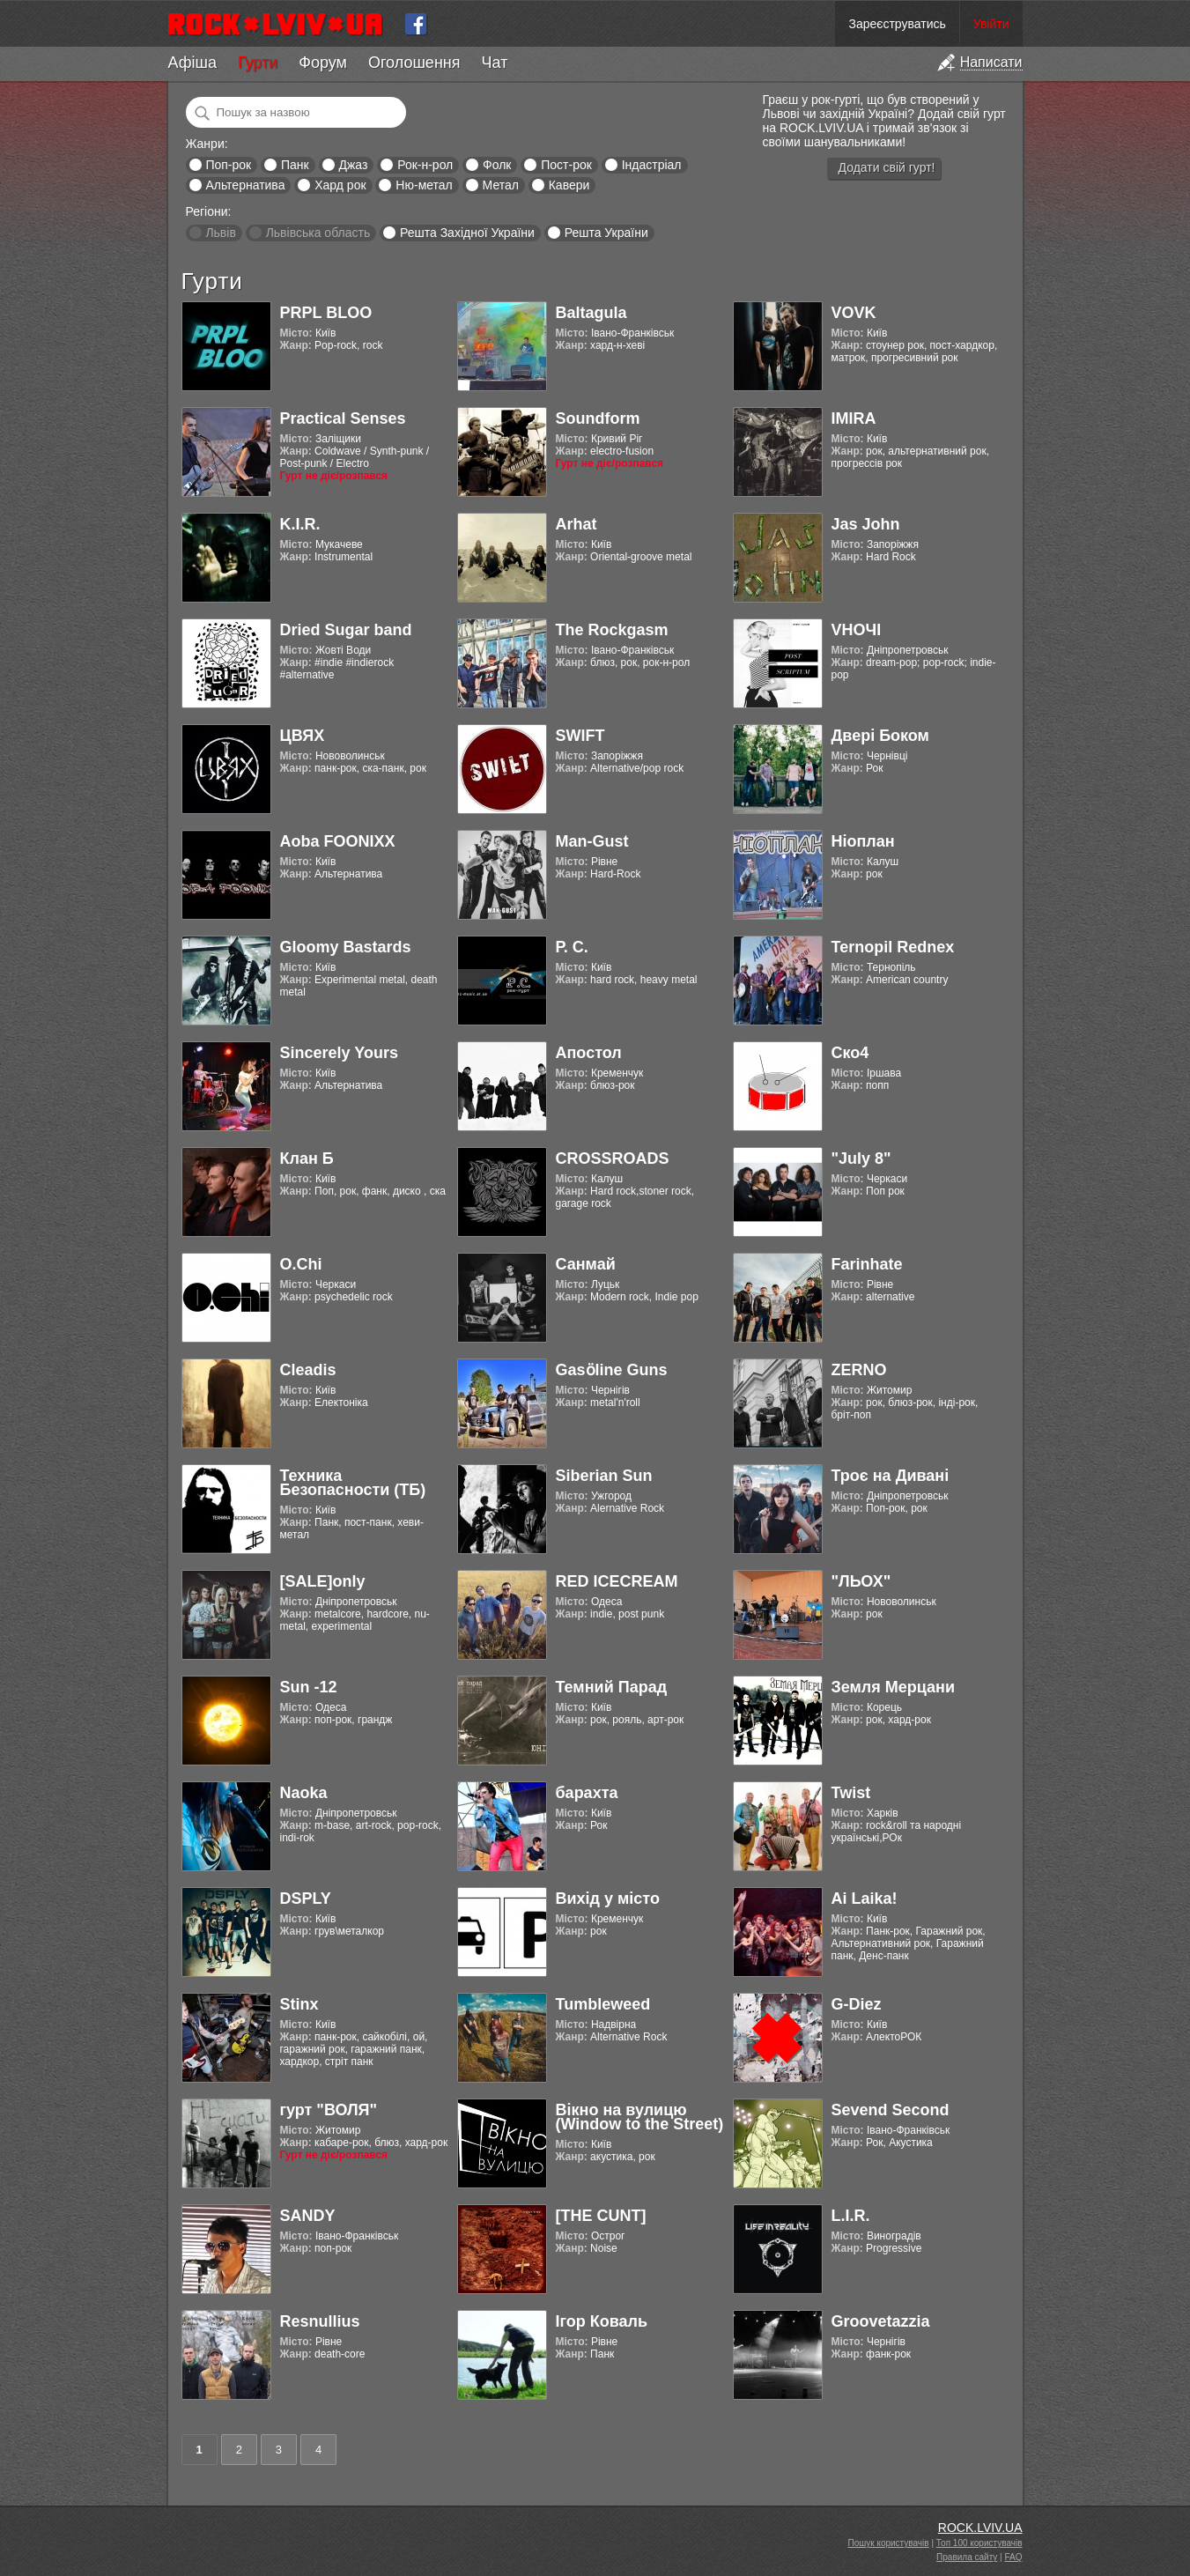 The image size is (1190, 2576). Describe the element at coordinates (308, 1687) in the screenshot. I see `Sun -12` at that location.